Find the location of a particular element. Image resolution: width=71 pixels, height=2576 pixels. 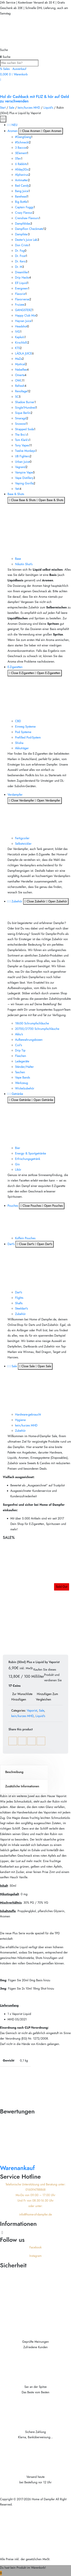

Ständer/Halter is located at coordinates (24, 1067).